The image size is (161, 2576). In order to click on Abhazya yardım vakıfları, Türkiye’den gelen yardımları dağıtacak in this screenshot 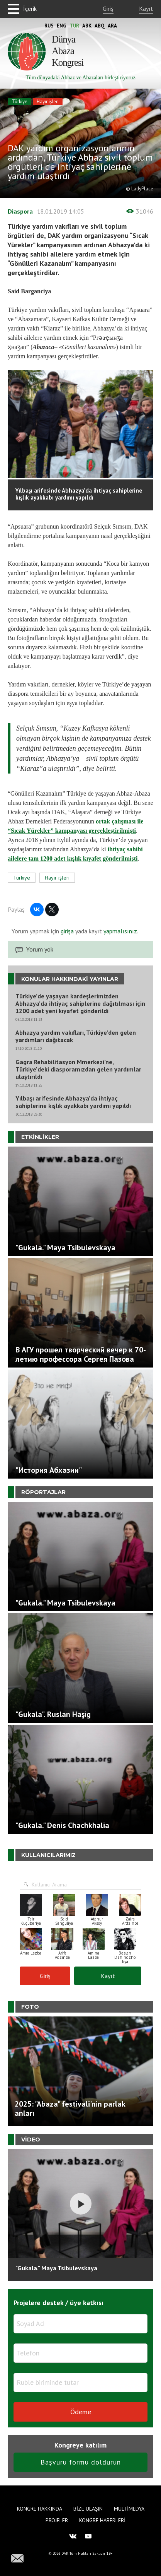, I will do `click(75, 1036)`.